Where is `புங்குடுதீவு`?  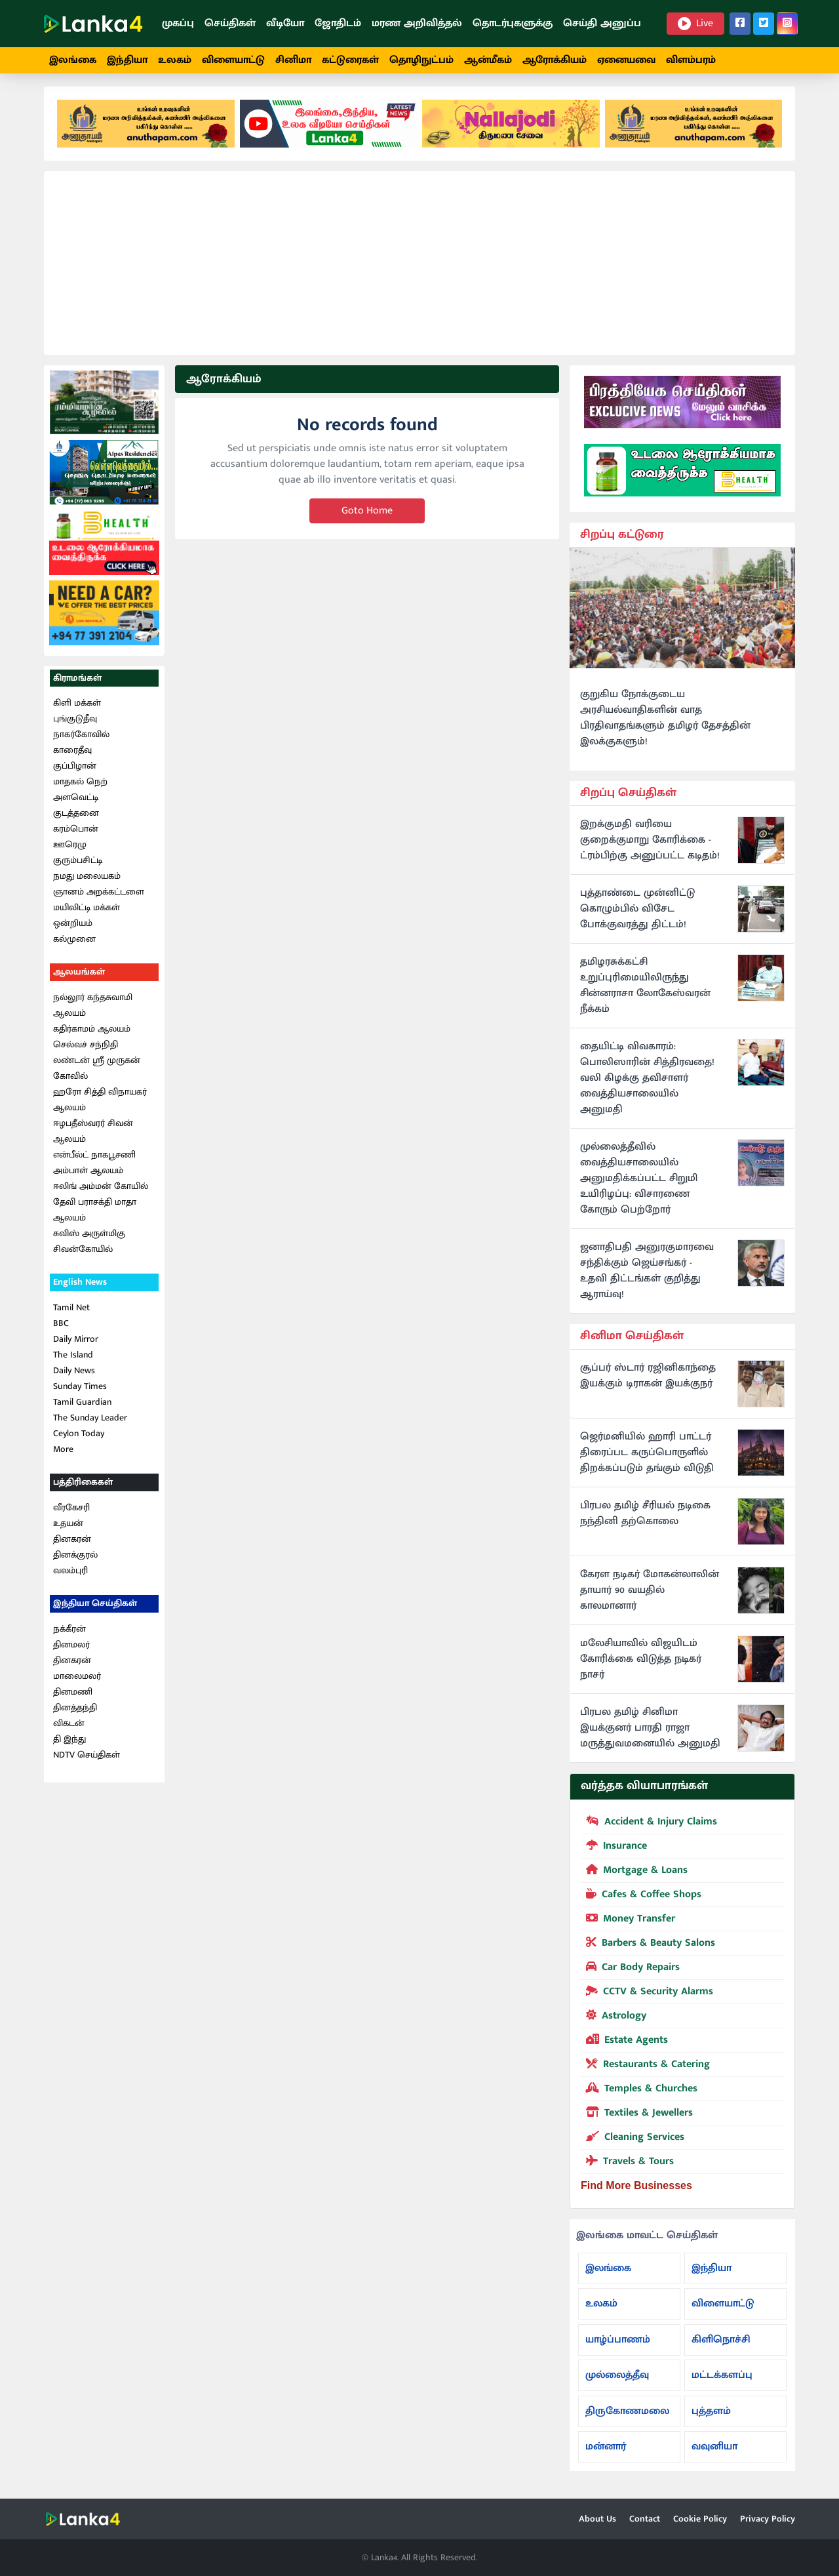 புங்குடுதீவு is located at coordinates (75, 723).